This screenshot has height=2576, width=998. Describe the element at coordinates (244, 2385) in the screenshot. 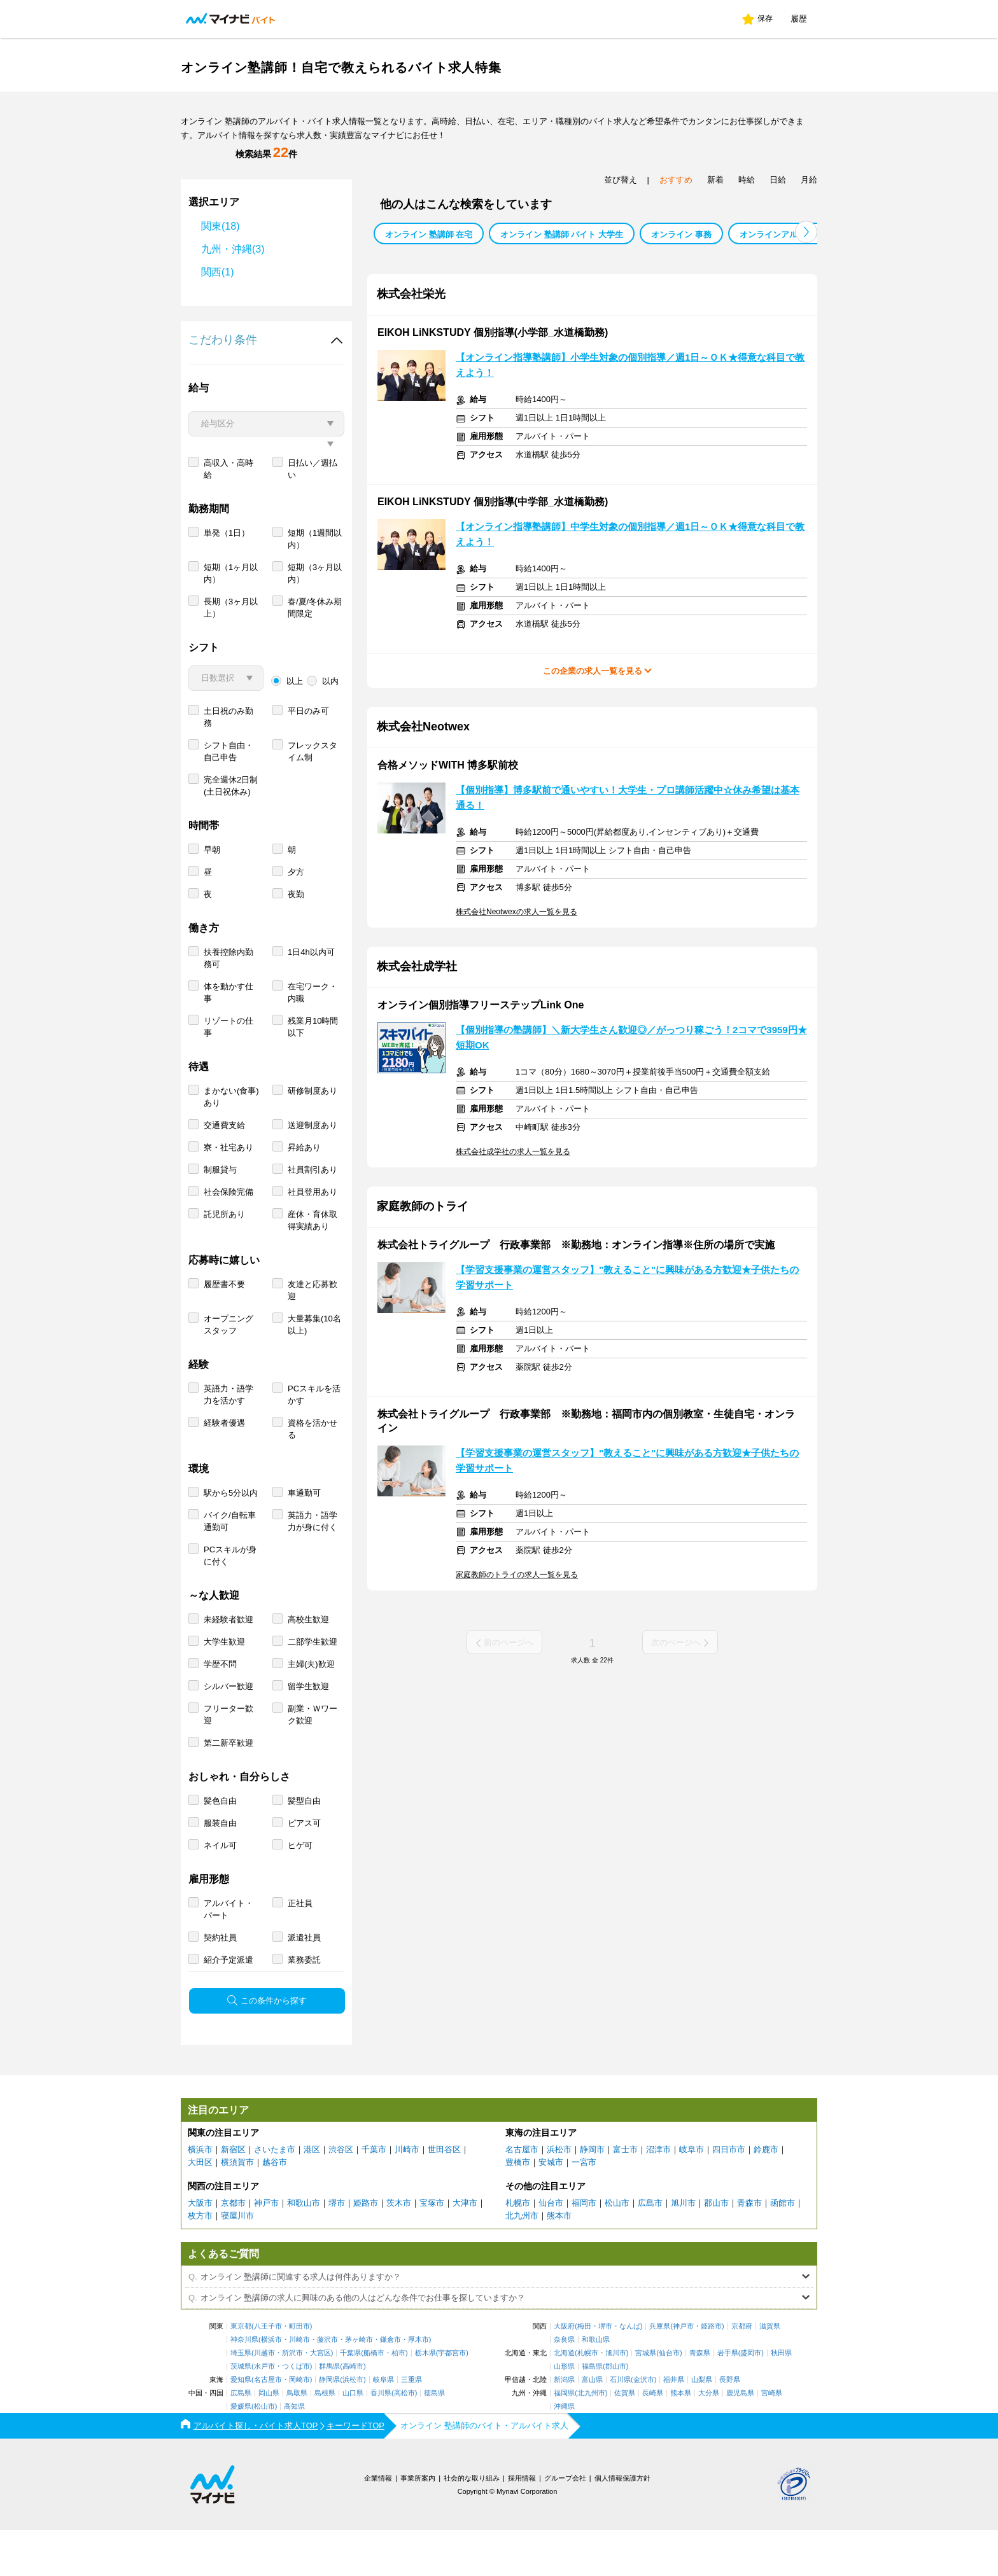

I see `神奈川県` at that location.